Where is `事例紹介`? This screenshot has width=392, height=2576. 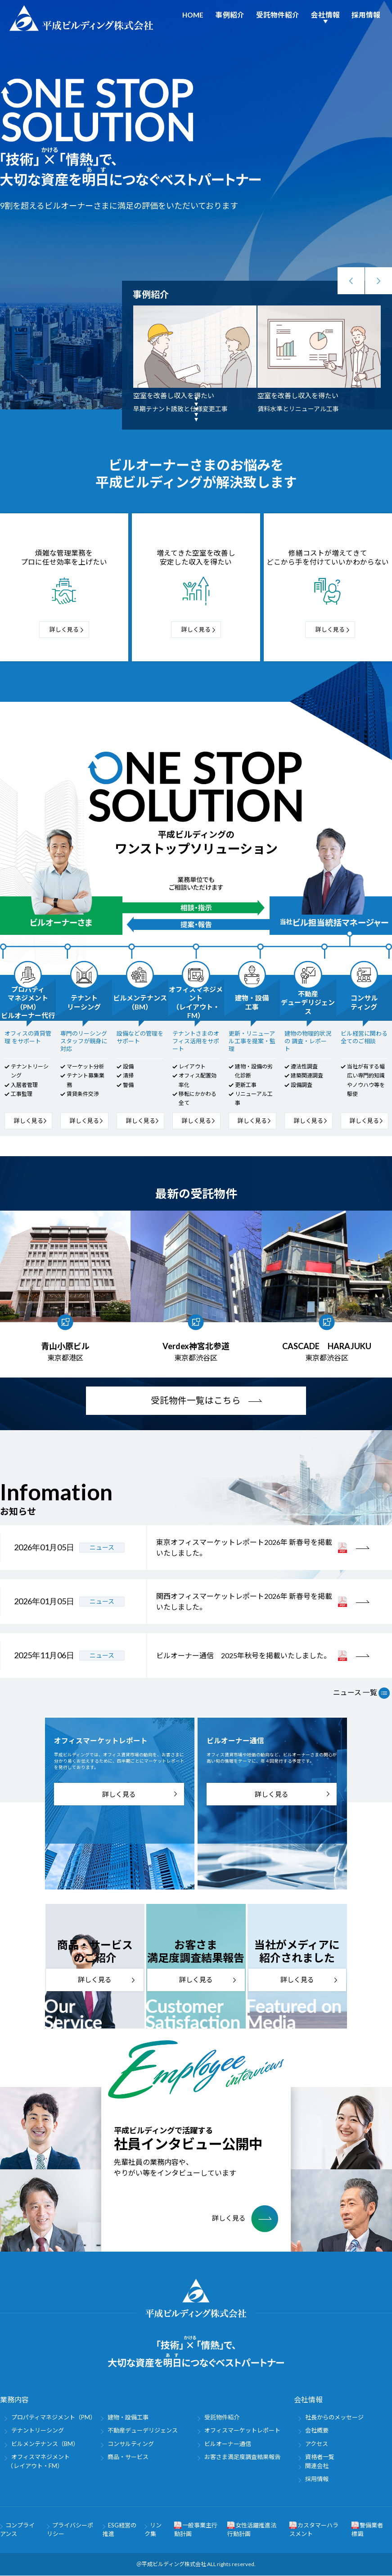 事例紹介 is located at coordinates (230, 15).